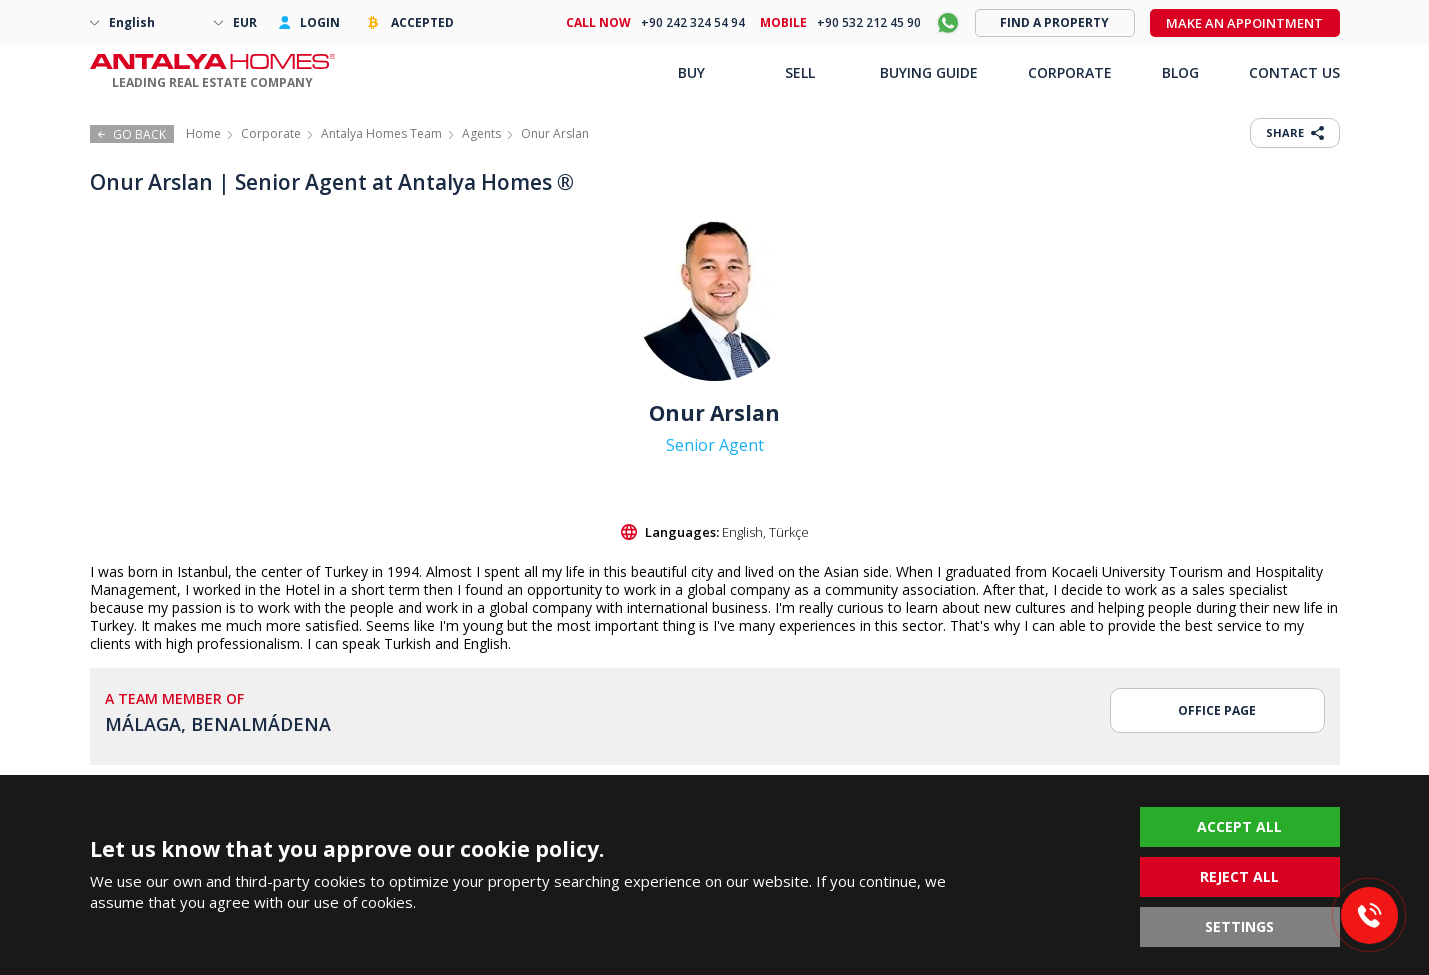 Image resolution: width=1429 pixels, height=975 pixels. I want to click on Agents, so click(481, 133).